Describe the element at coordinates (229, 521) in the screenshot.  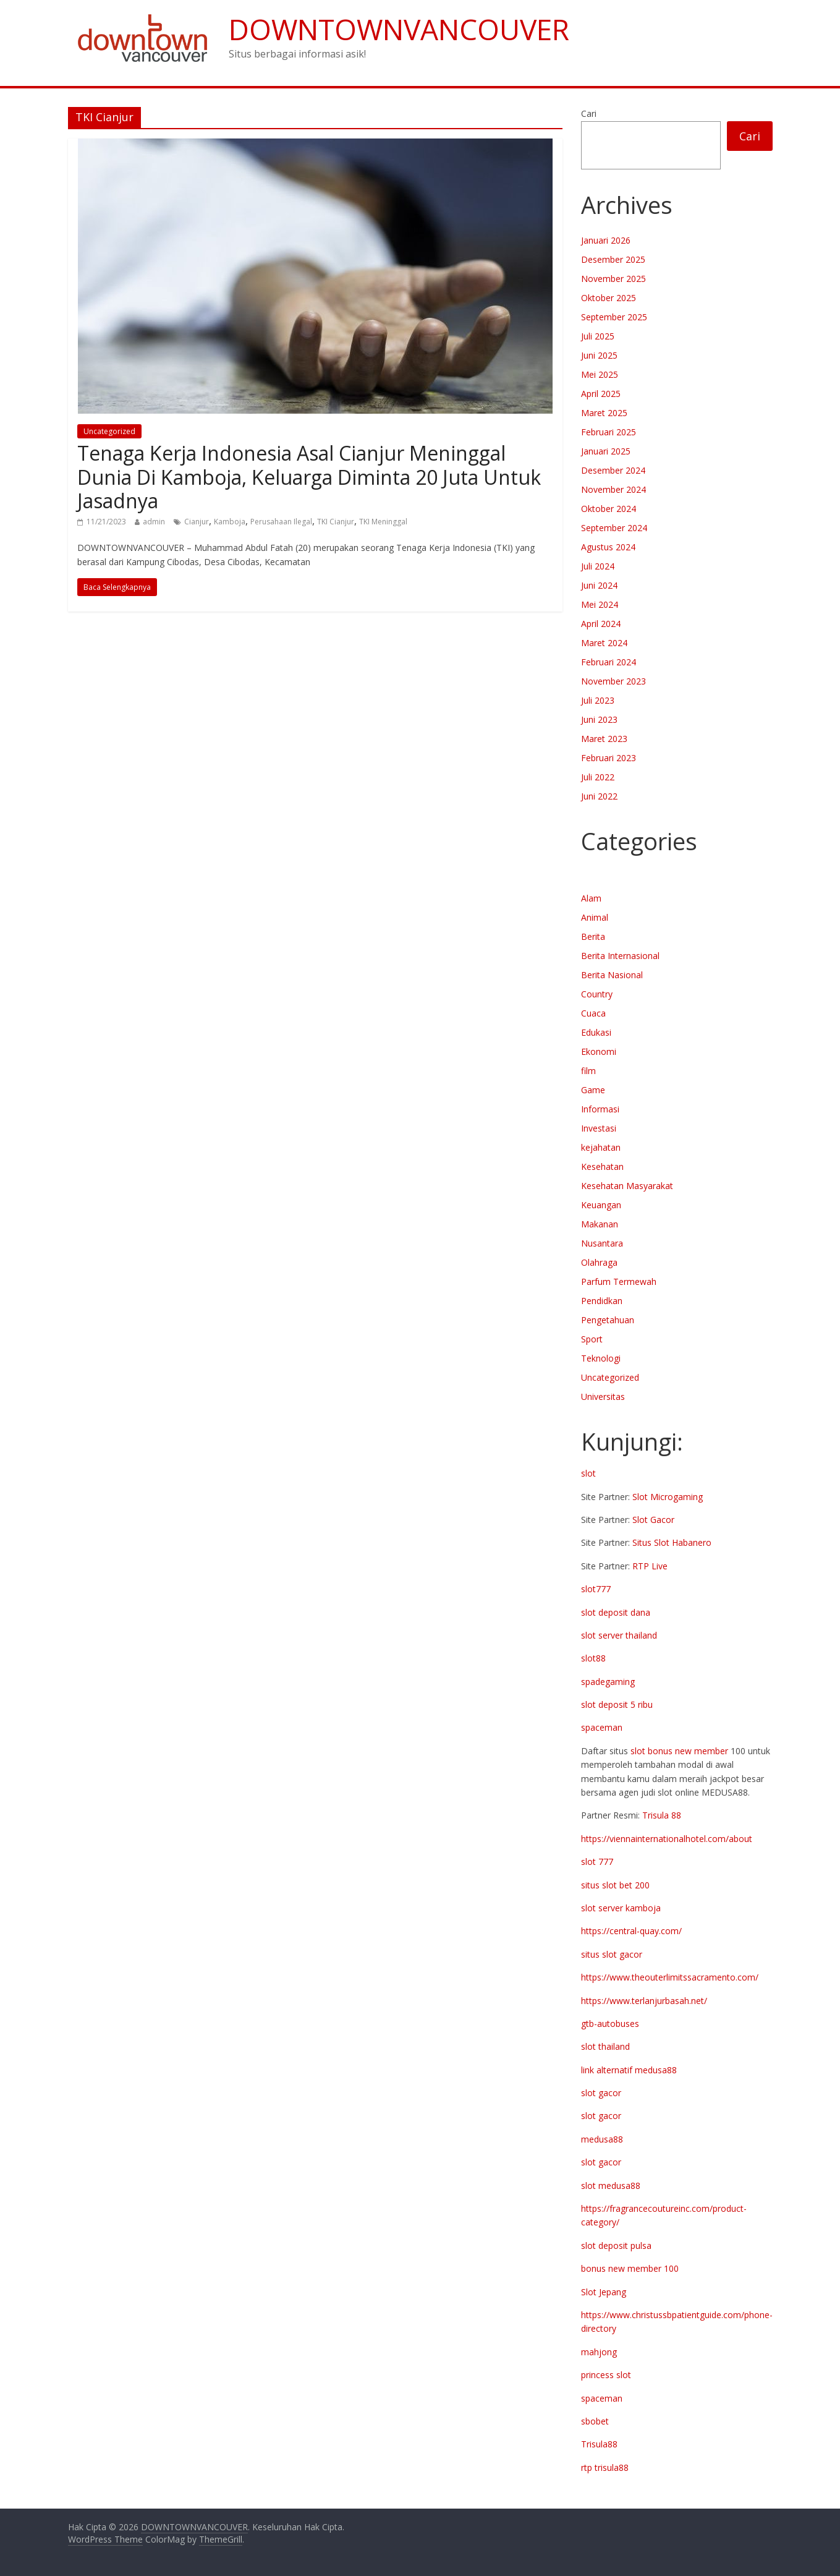
I see `Kamboja` at that location.